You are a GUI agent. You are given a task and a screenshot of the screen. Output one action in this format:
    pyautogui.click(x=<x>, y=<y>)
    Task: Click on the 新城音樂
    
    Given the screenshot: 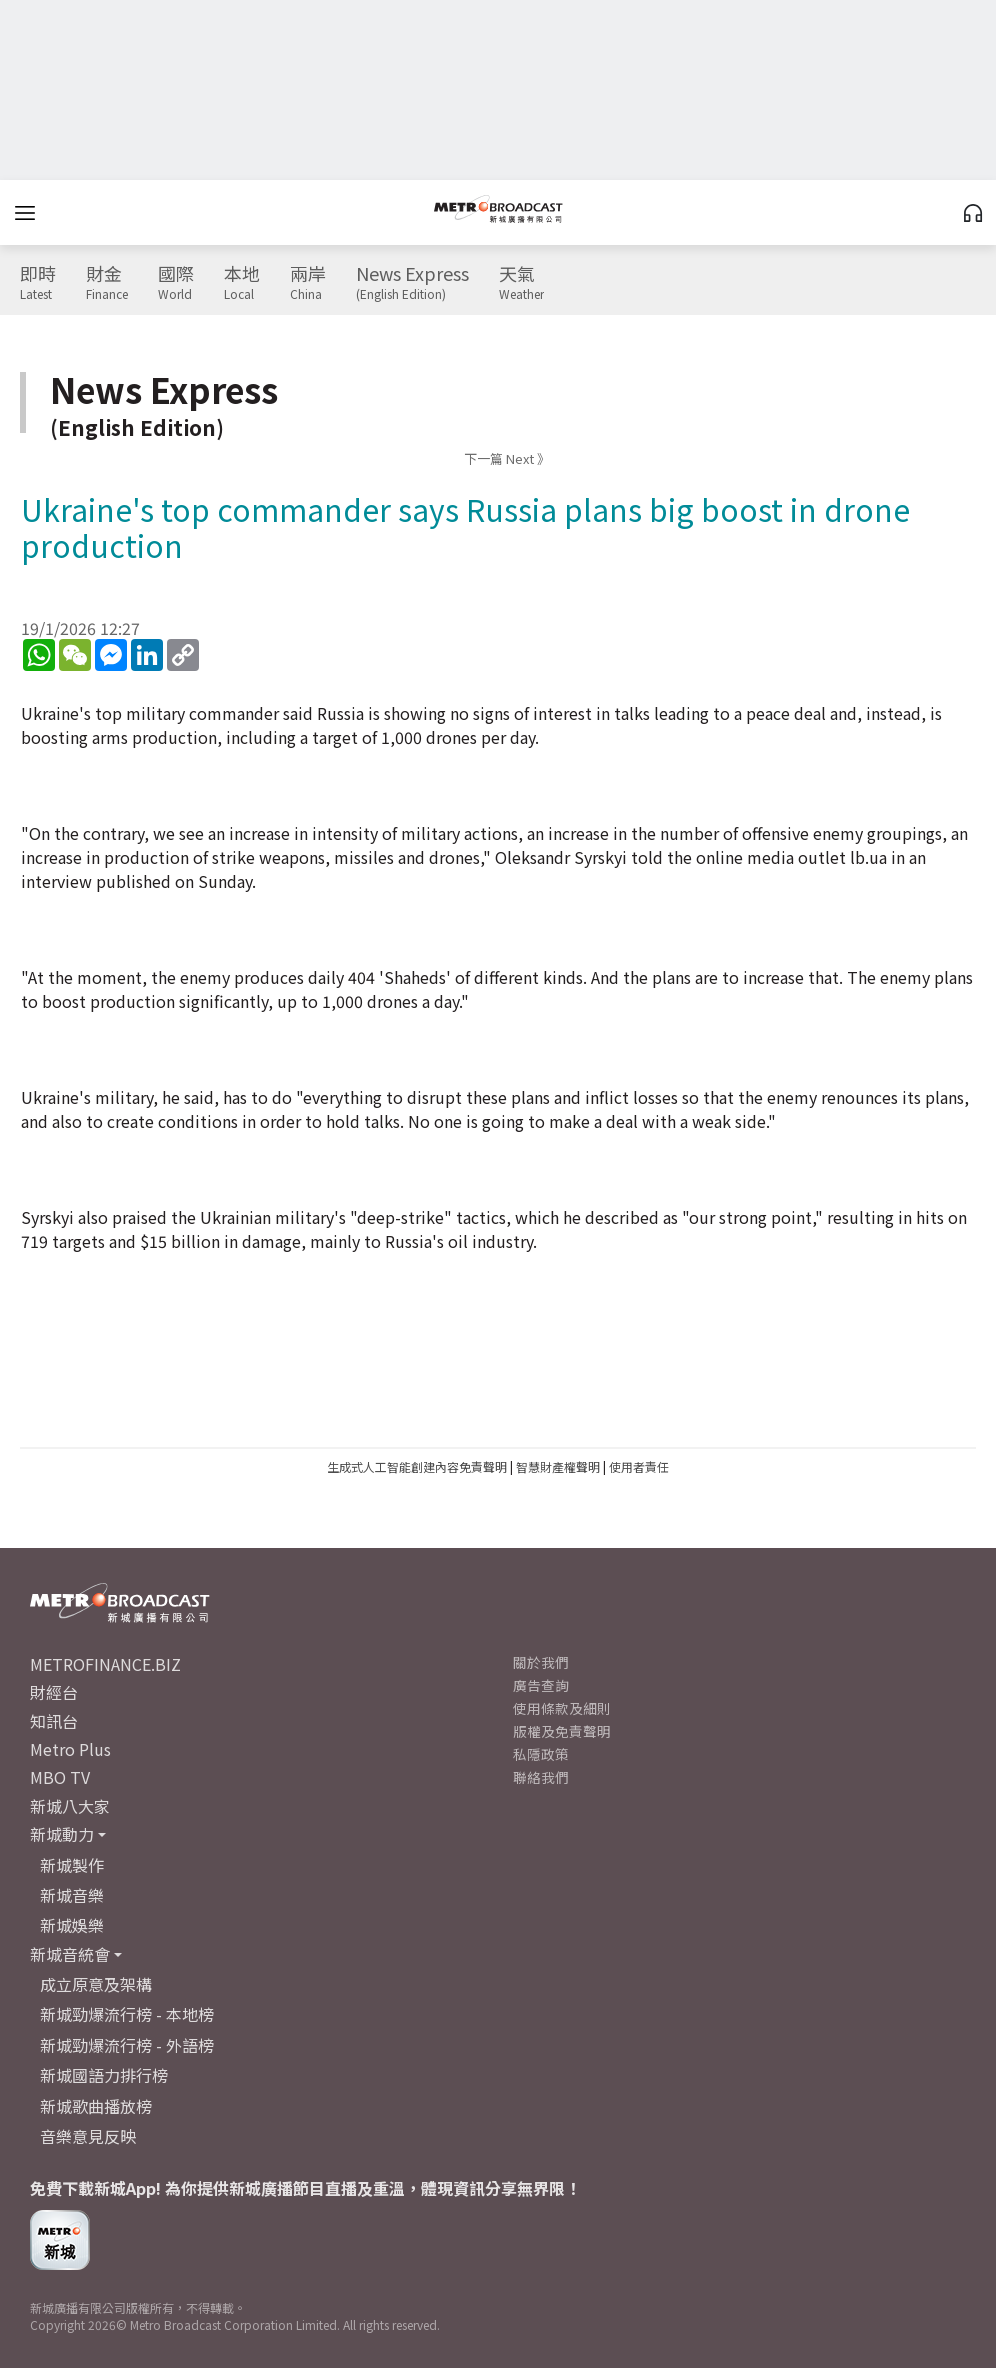 What is the action you would take?
    pyautogui.click(x=72, y=1895)
    